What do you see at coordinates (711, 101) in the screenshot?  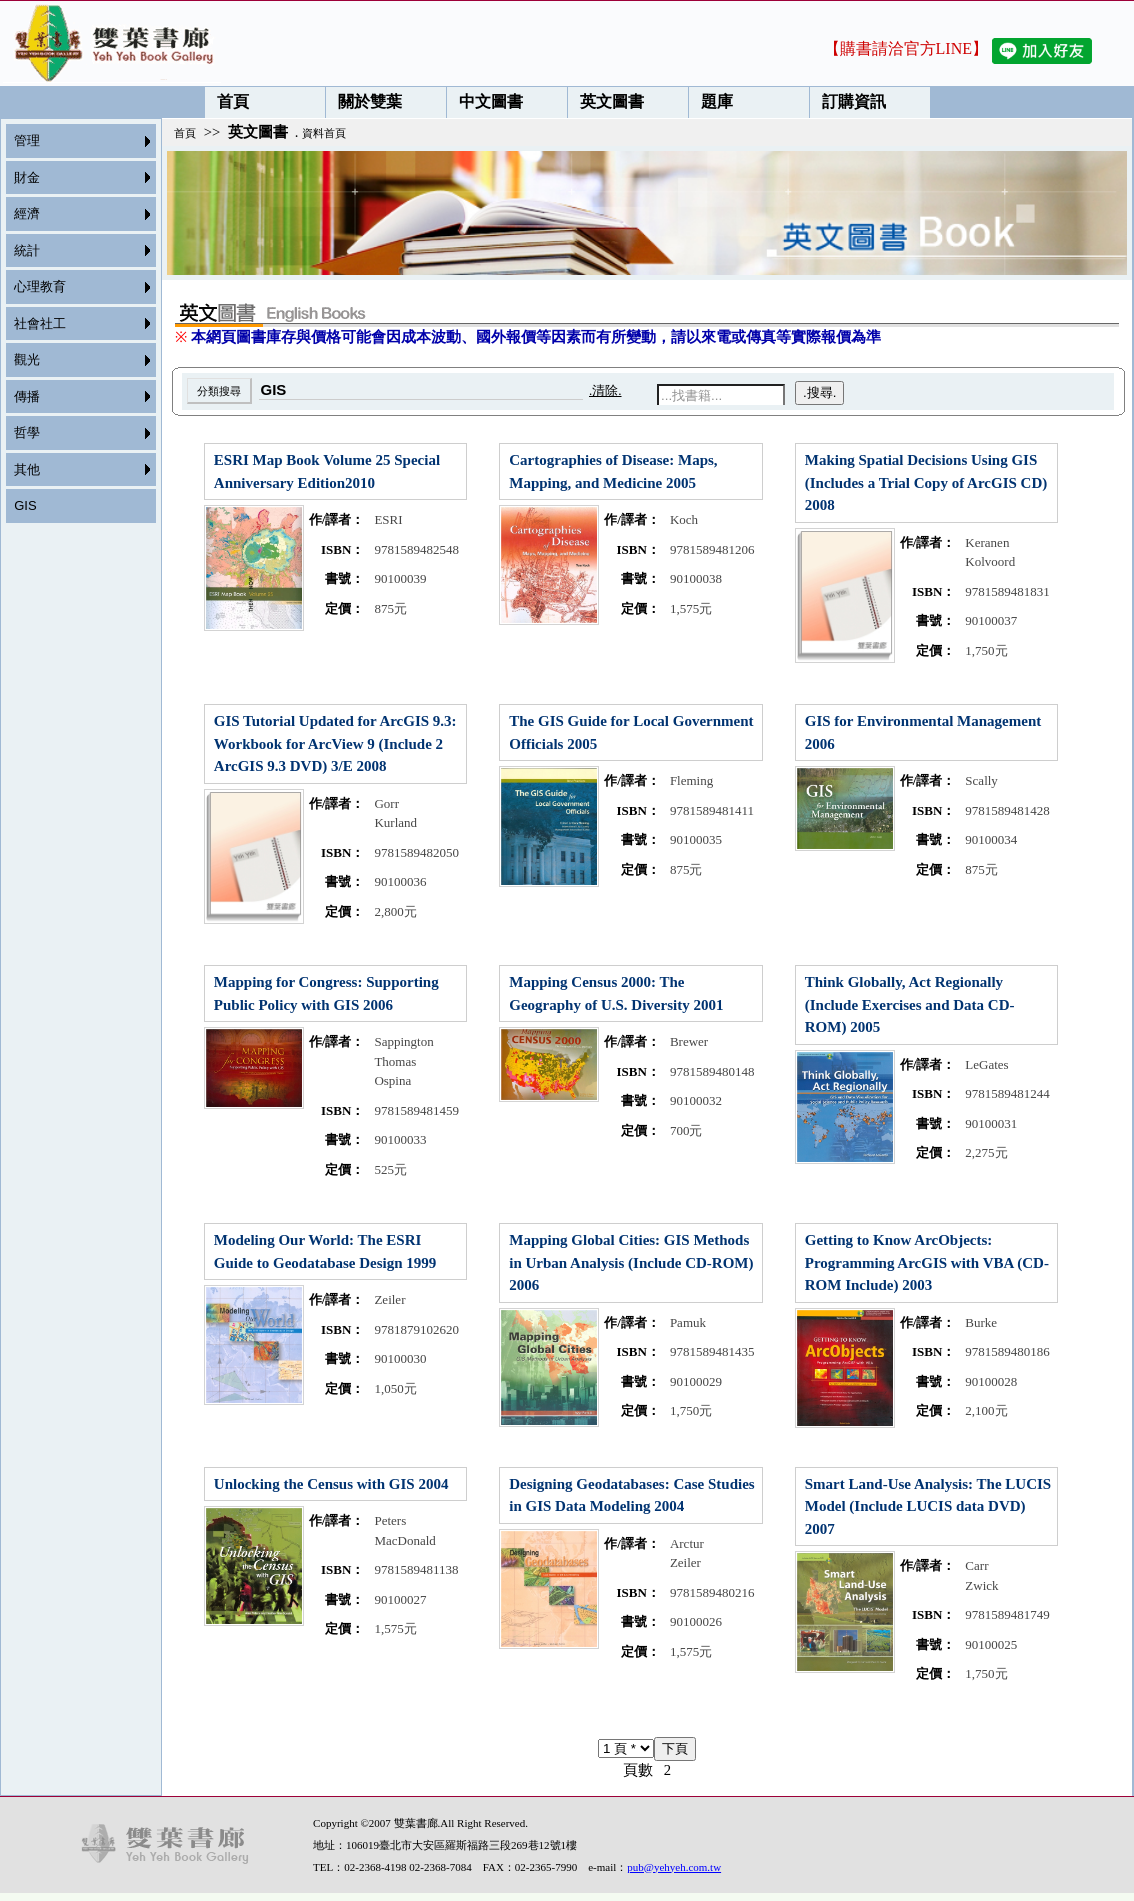 I see `題庫` at bounding box center [711, 101].